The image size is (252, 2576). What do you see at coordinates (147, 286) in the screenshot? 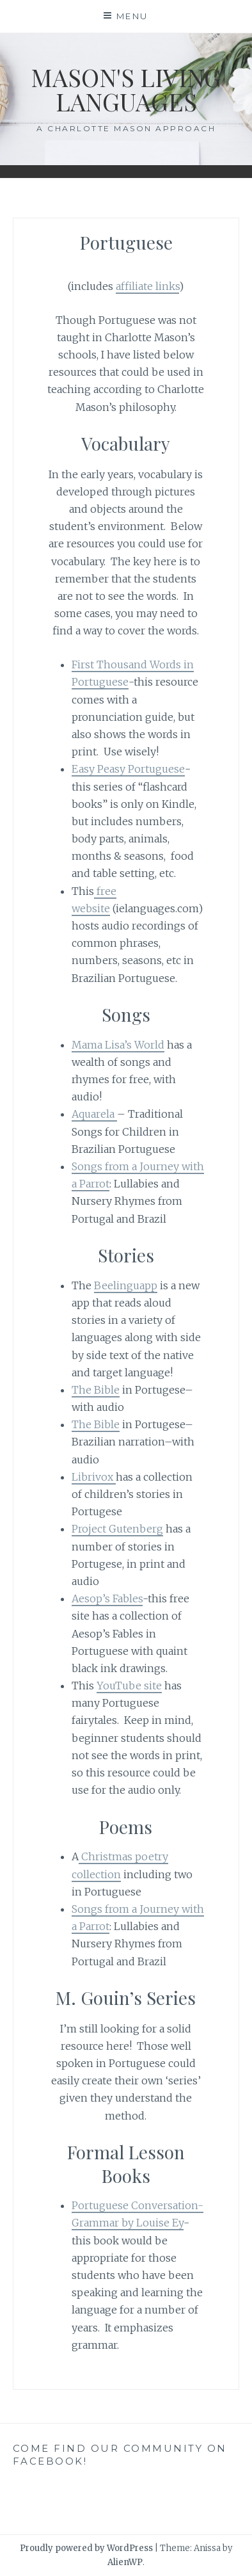
I see `affiliate links` at bounding box center [147, 286].